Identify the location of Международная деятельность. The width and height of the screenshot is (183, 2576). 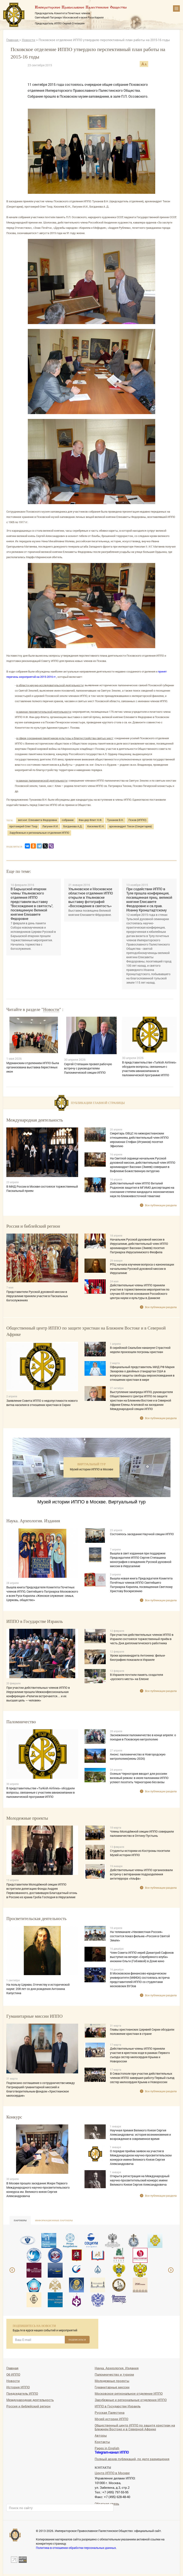
(30, 2400).